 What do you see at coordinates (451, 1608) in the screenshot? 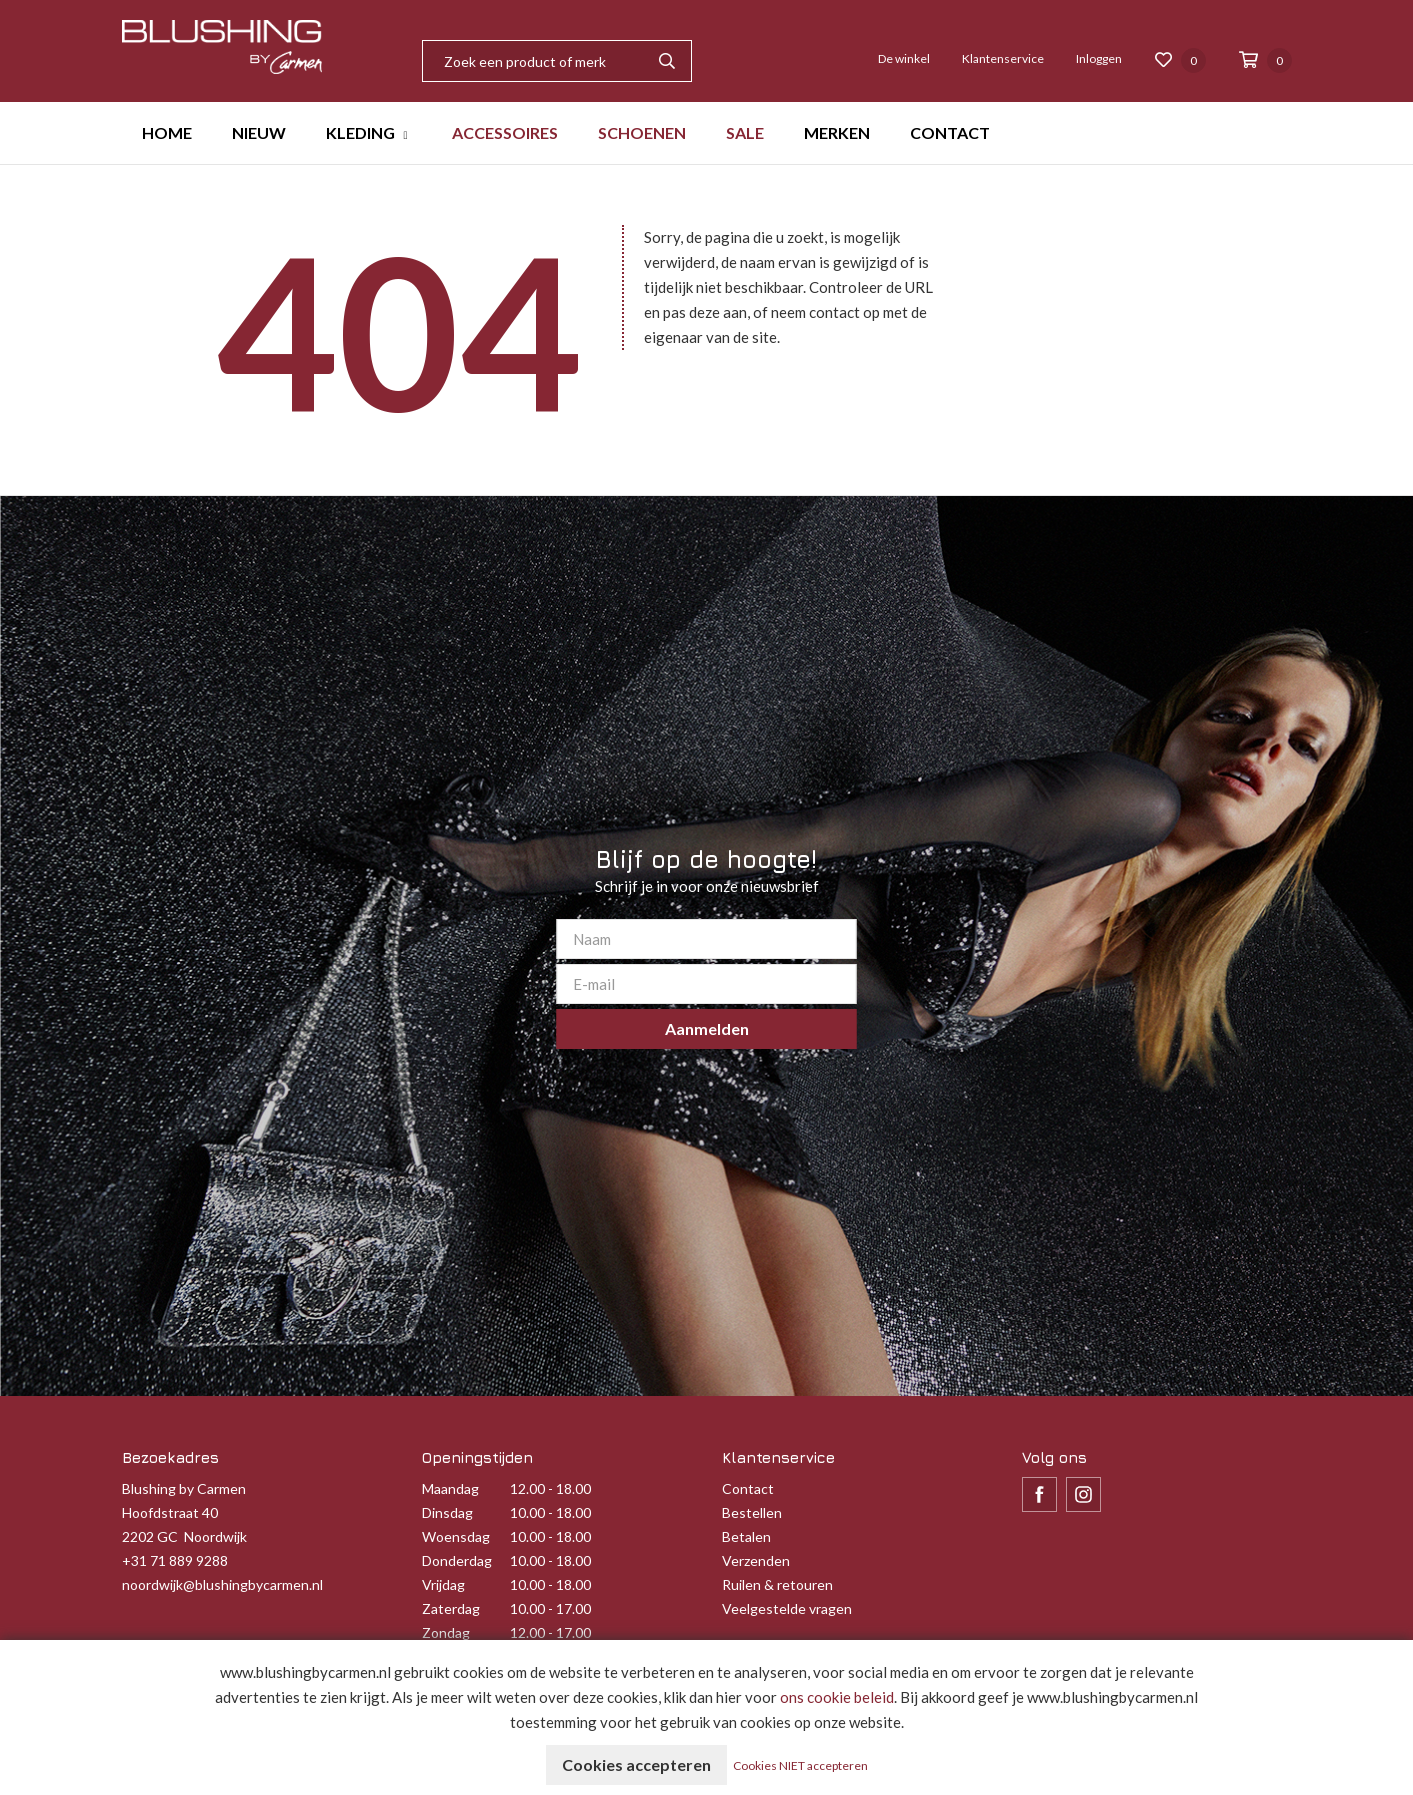
I see `Zaterdag` at bounding box center [451, 1608].